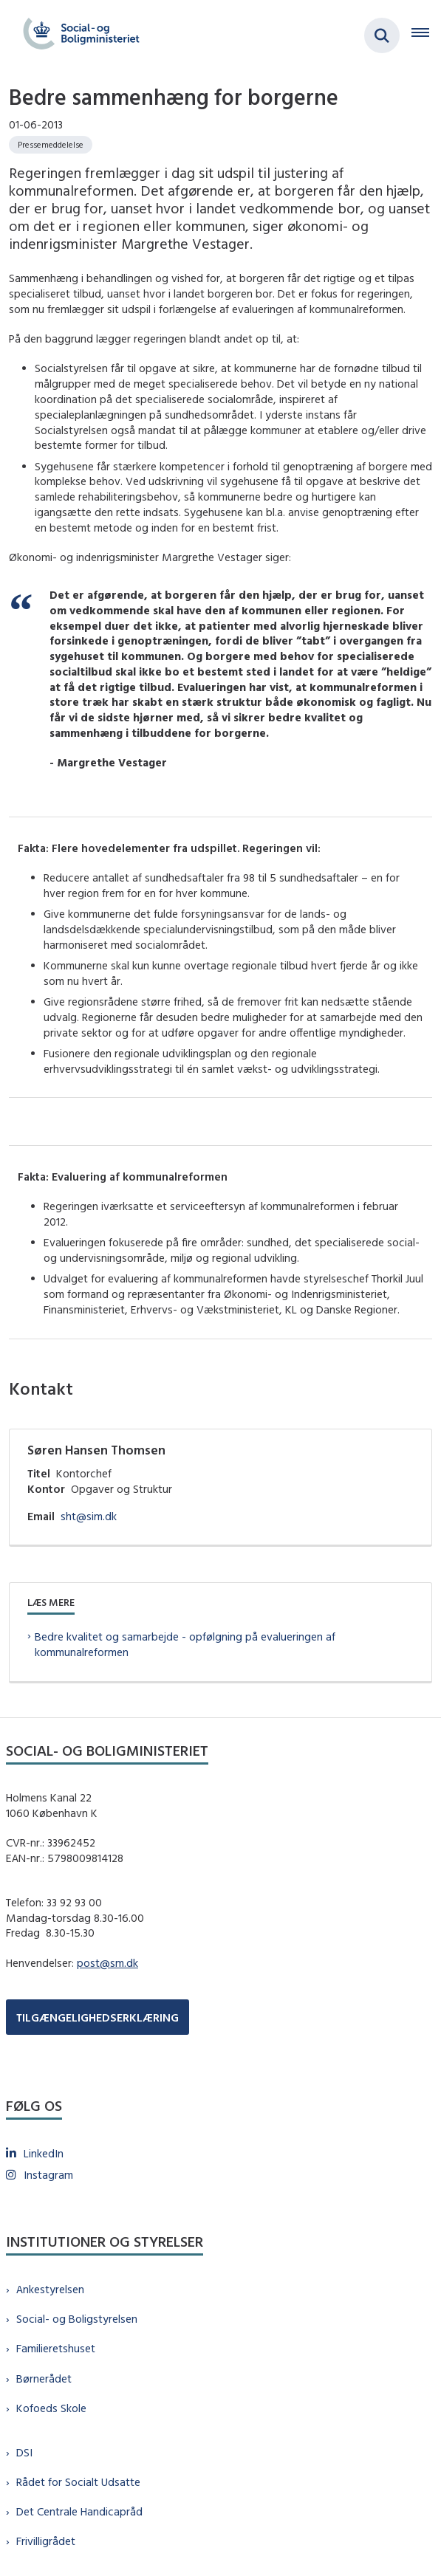 The width and height of the screenshot is (441, 2576). I want to click on Rådet for Socialt Udsatte, so click(78, 2482).